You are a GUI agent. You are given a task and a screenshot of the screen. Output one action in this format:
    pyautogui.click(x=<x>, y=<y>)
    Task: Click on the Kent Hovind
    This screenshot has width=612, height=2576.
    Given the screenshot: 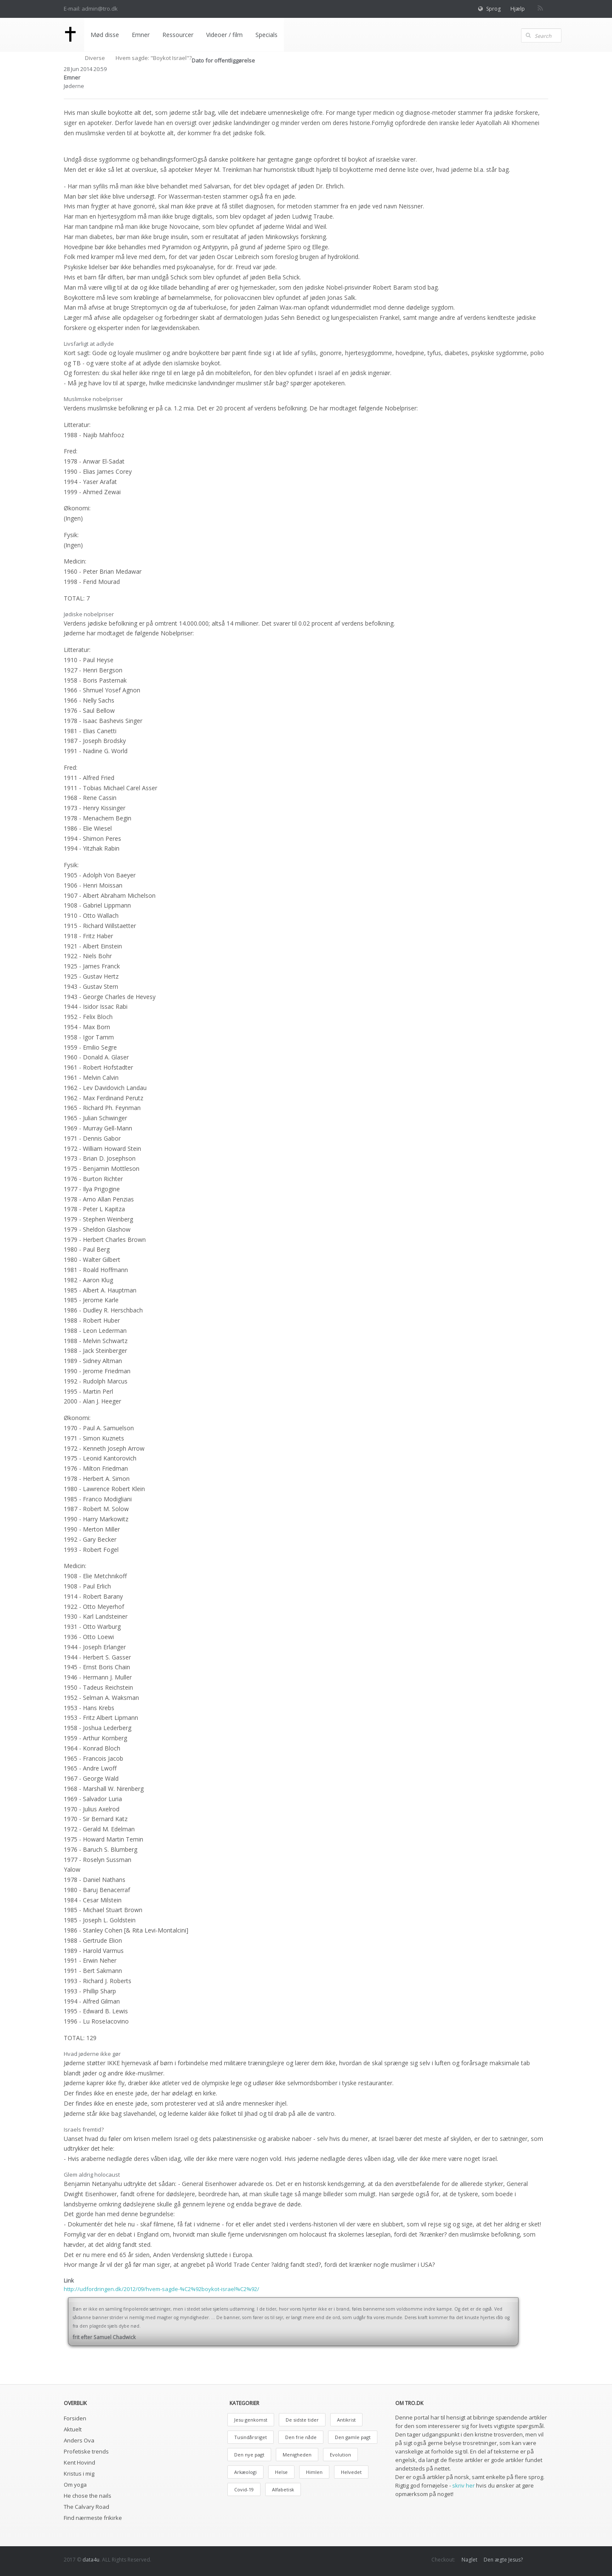 What is the action you would take?
    pyautogui.click(x=79, y=2462)
    